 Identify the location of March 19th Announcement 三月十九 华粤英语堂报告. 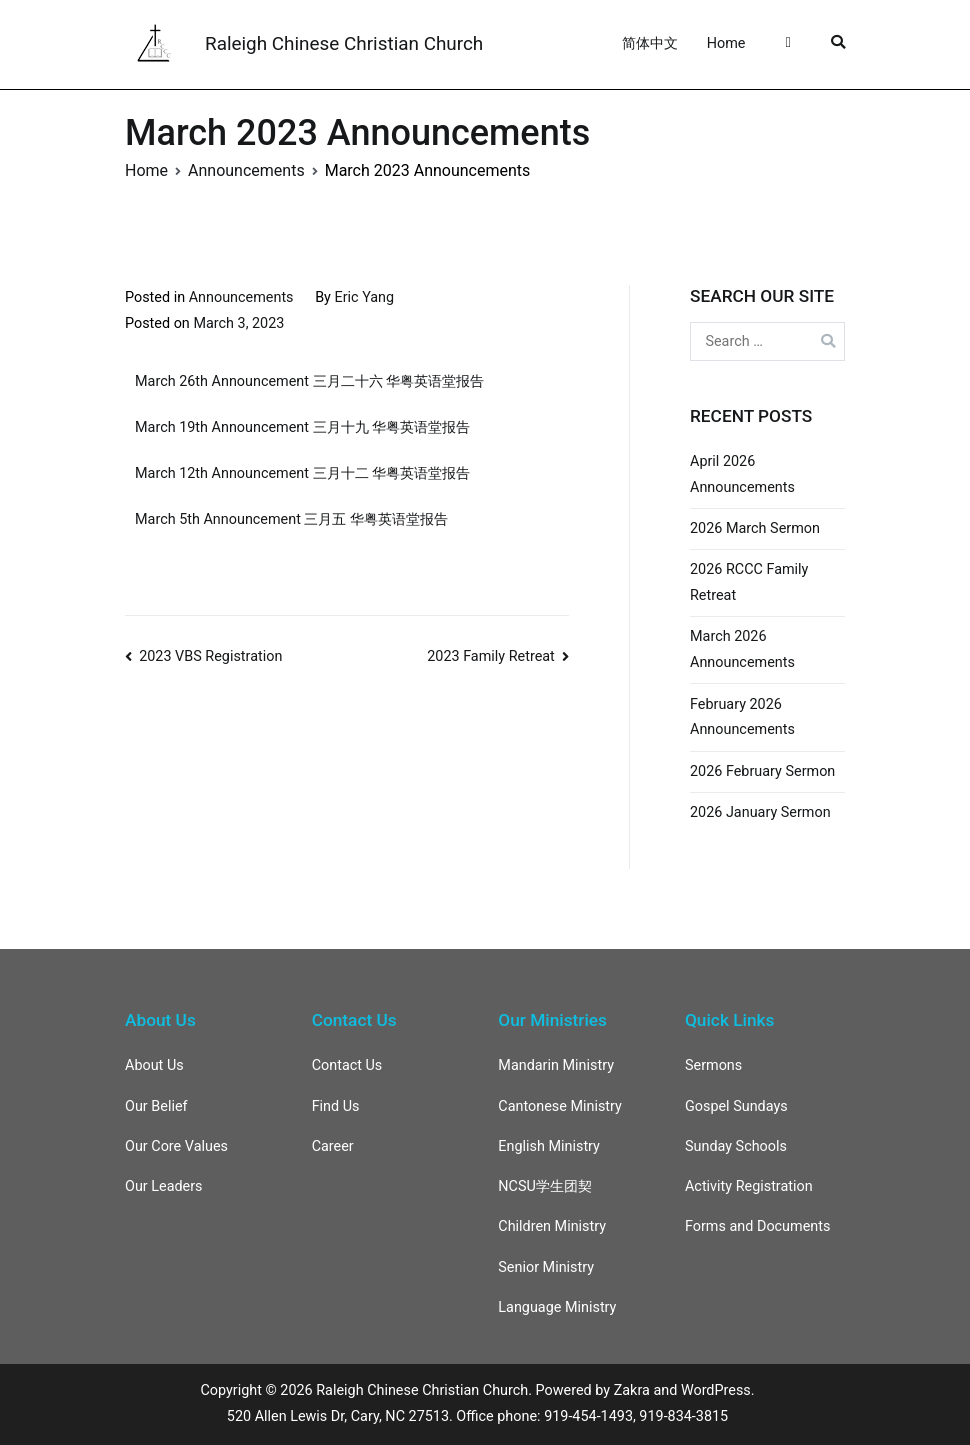
(302, 427).